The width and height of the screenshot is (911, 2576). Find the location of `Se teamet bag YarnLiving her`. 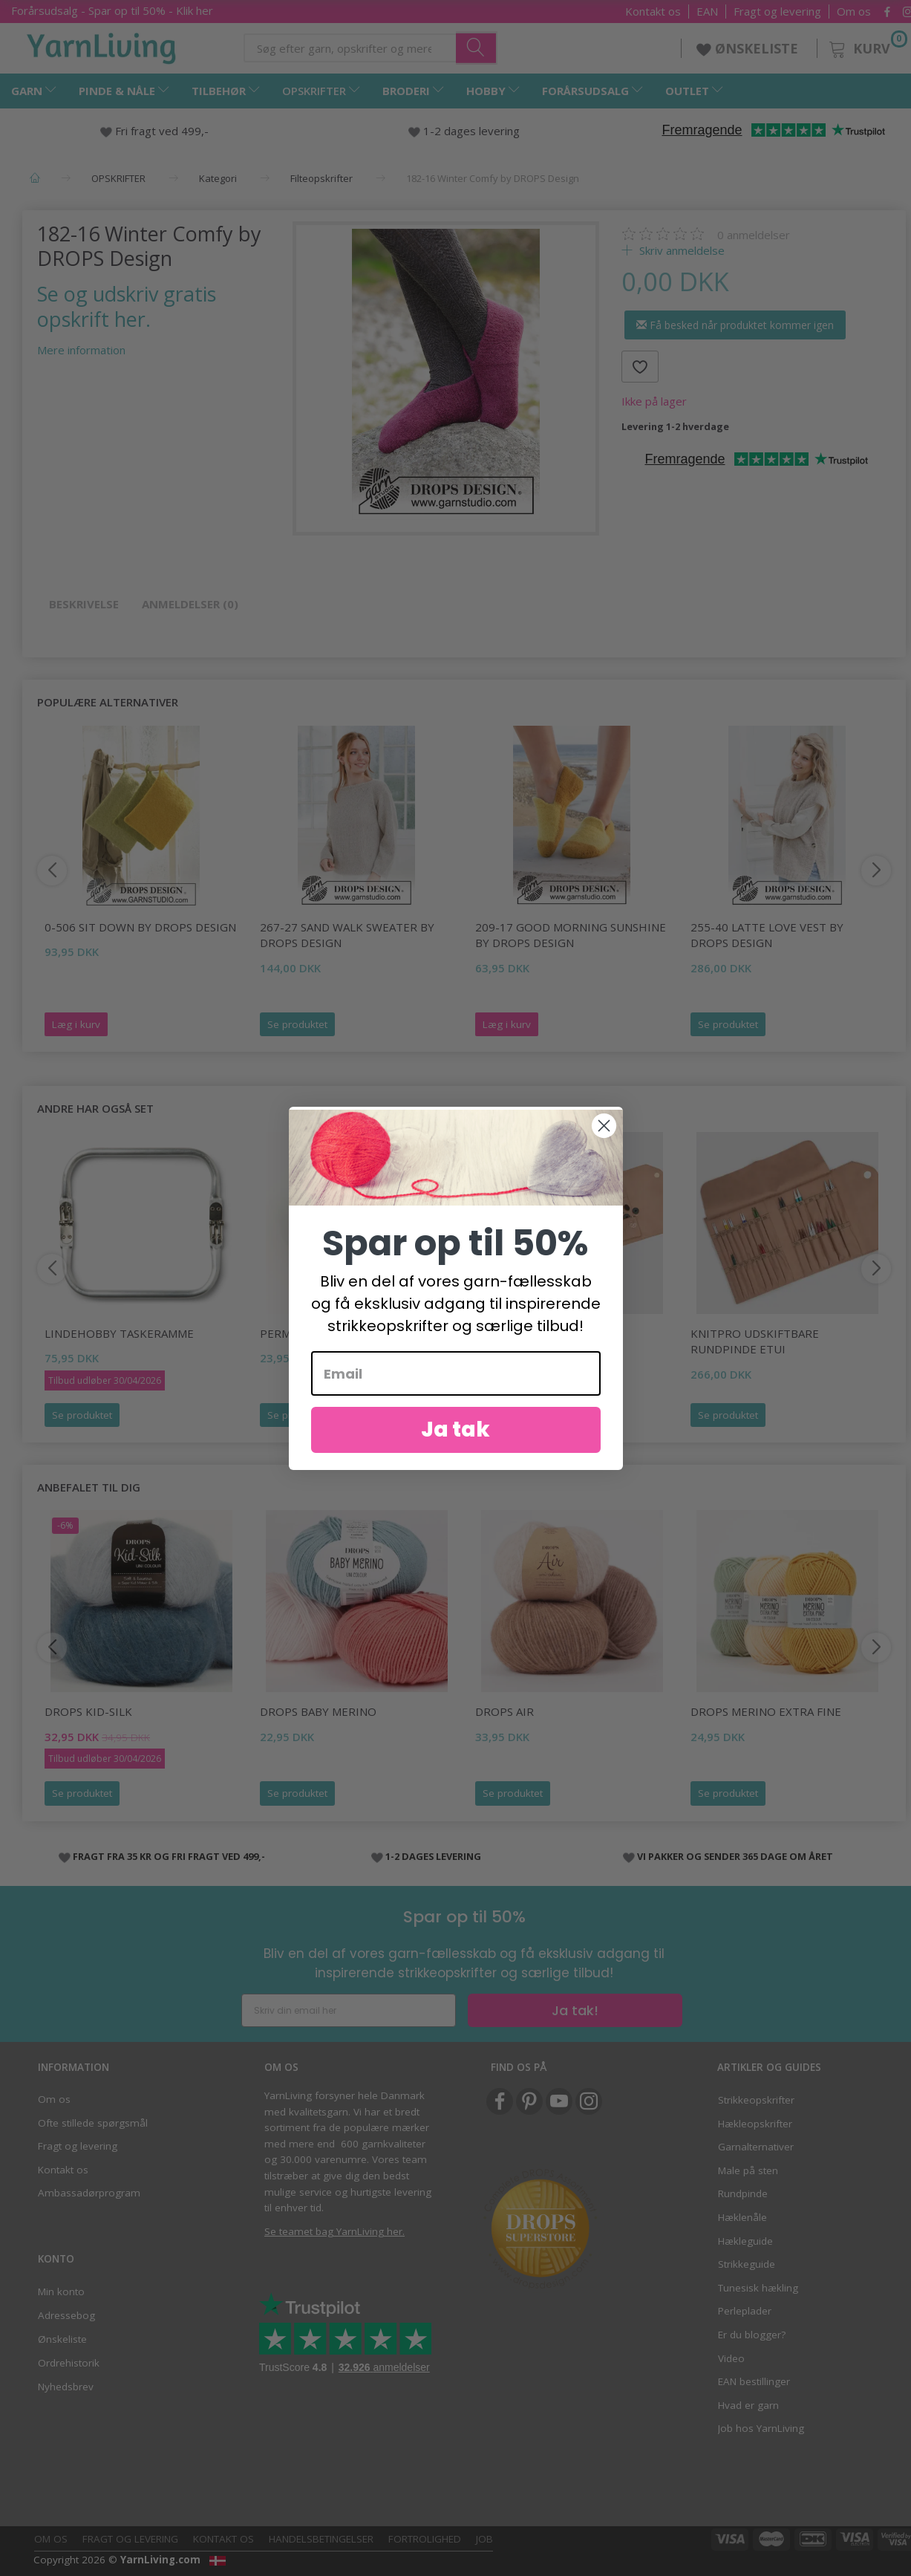

Se teamet bag YarnLiving her is located at coordinates (333, 2231).